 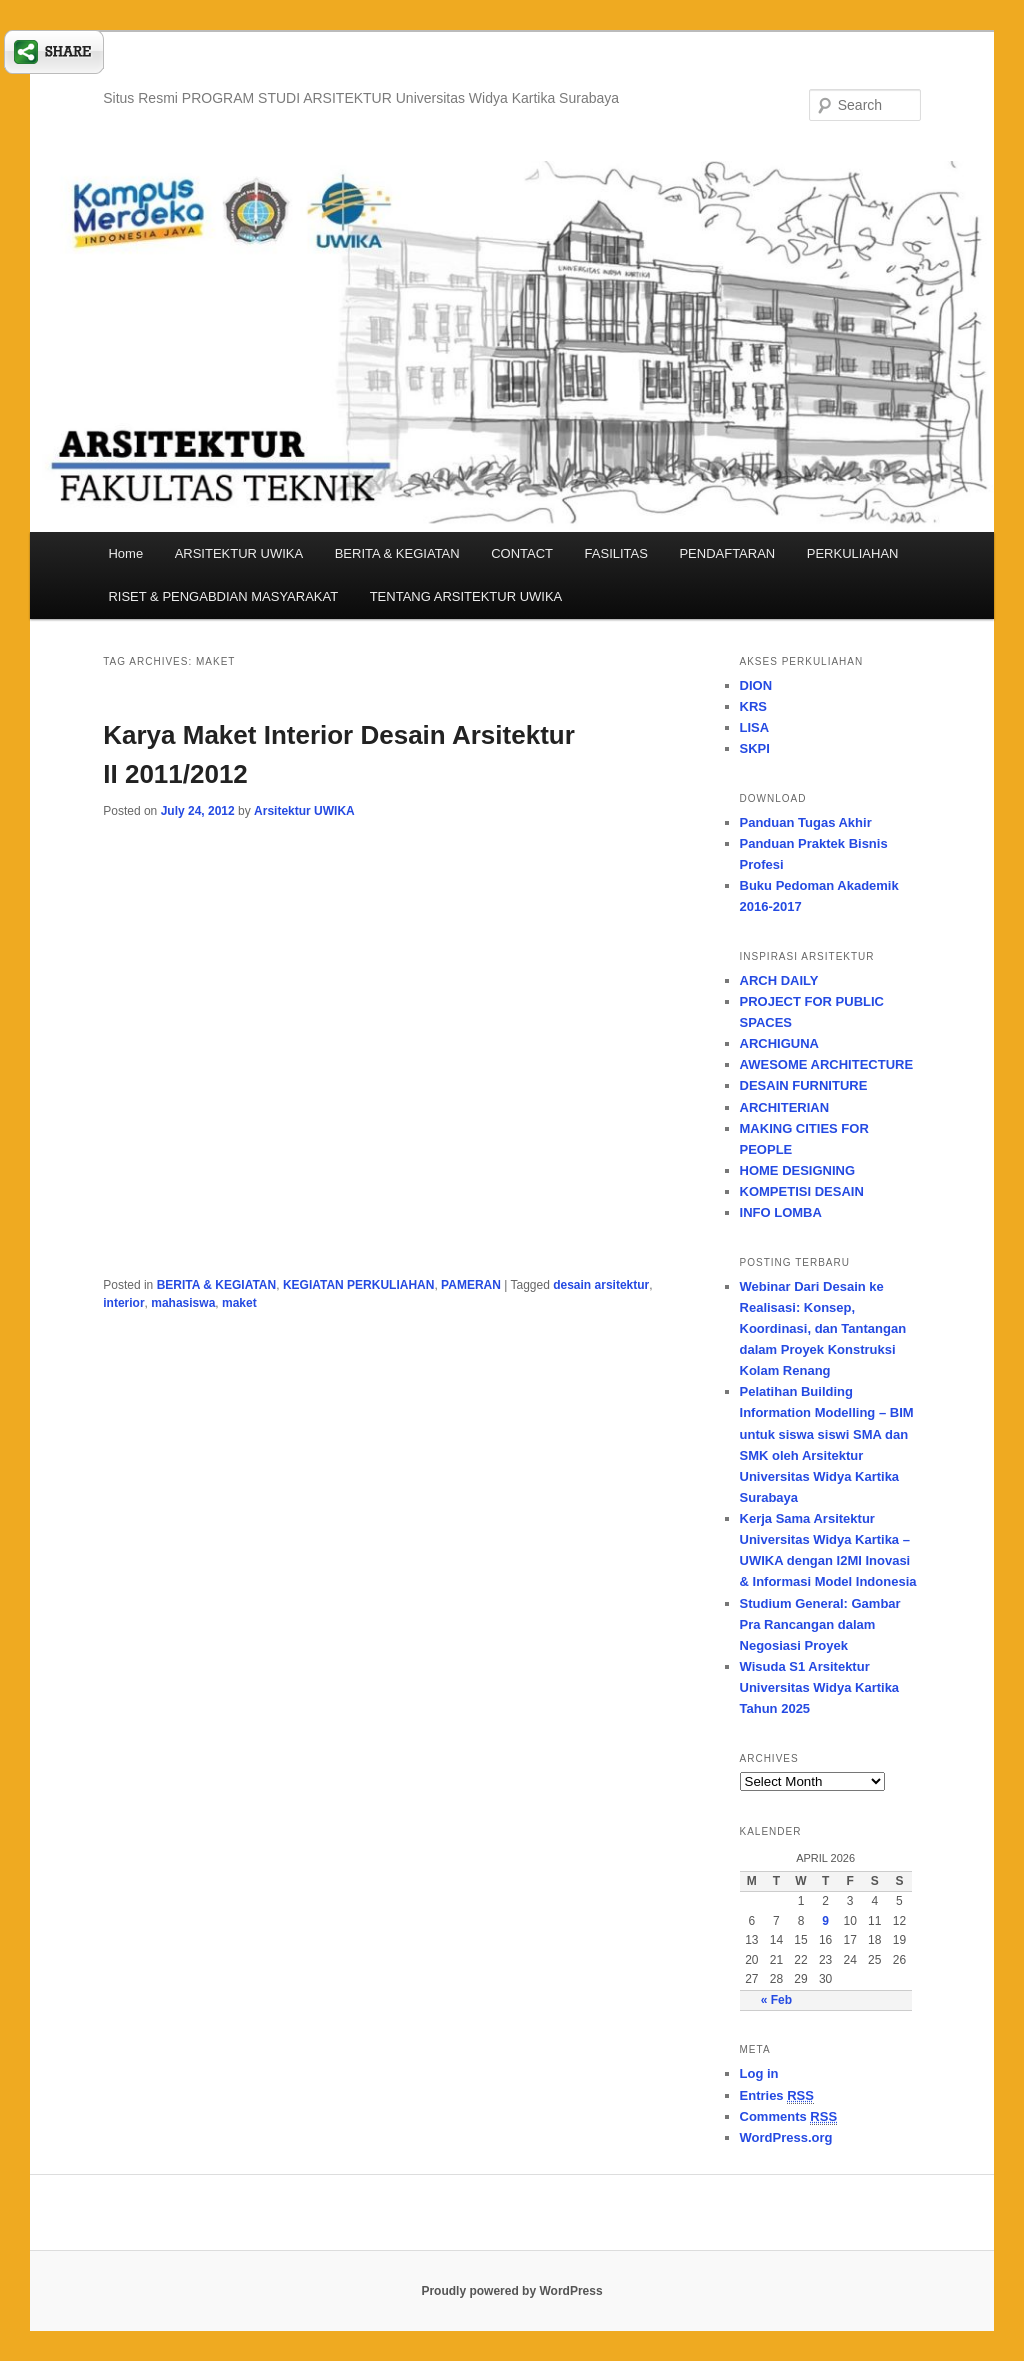 I want to click on 9 [Posts published on April 9, 2026], so click(x=825, y=1921).